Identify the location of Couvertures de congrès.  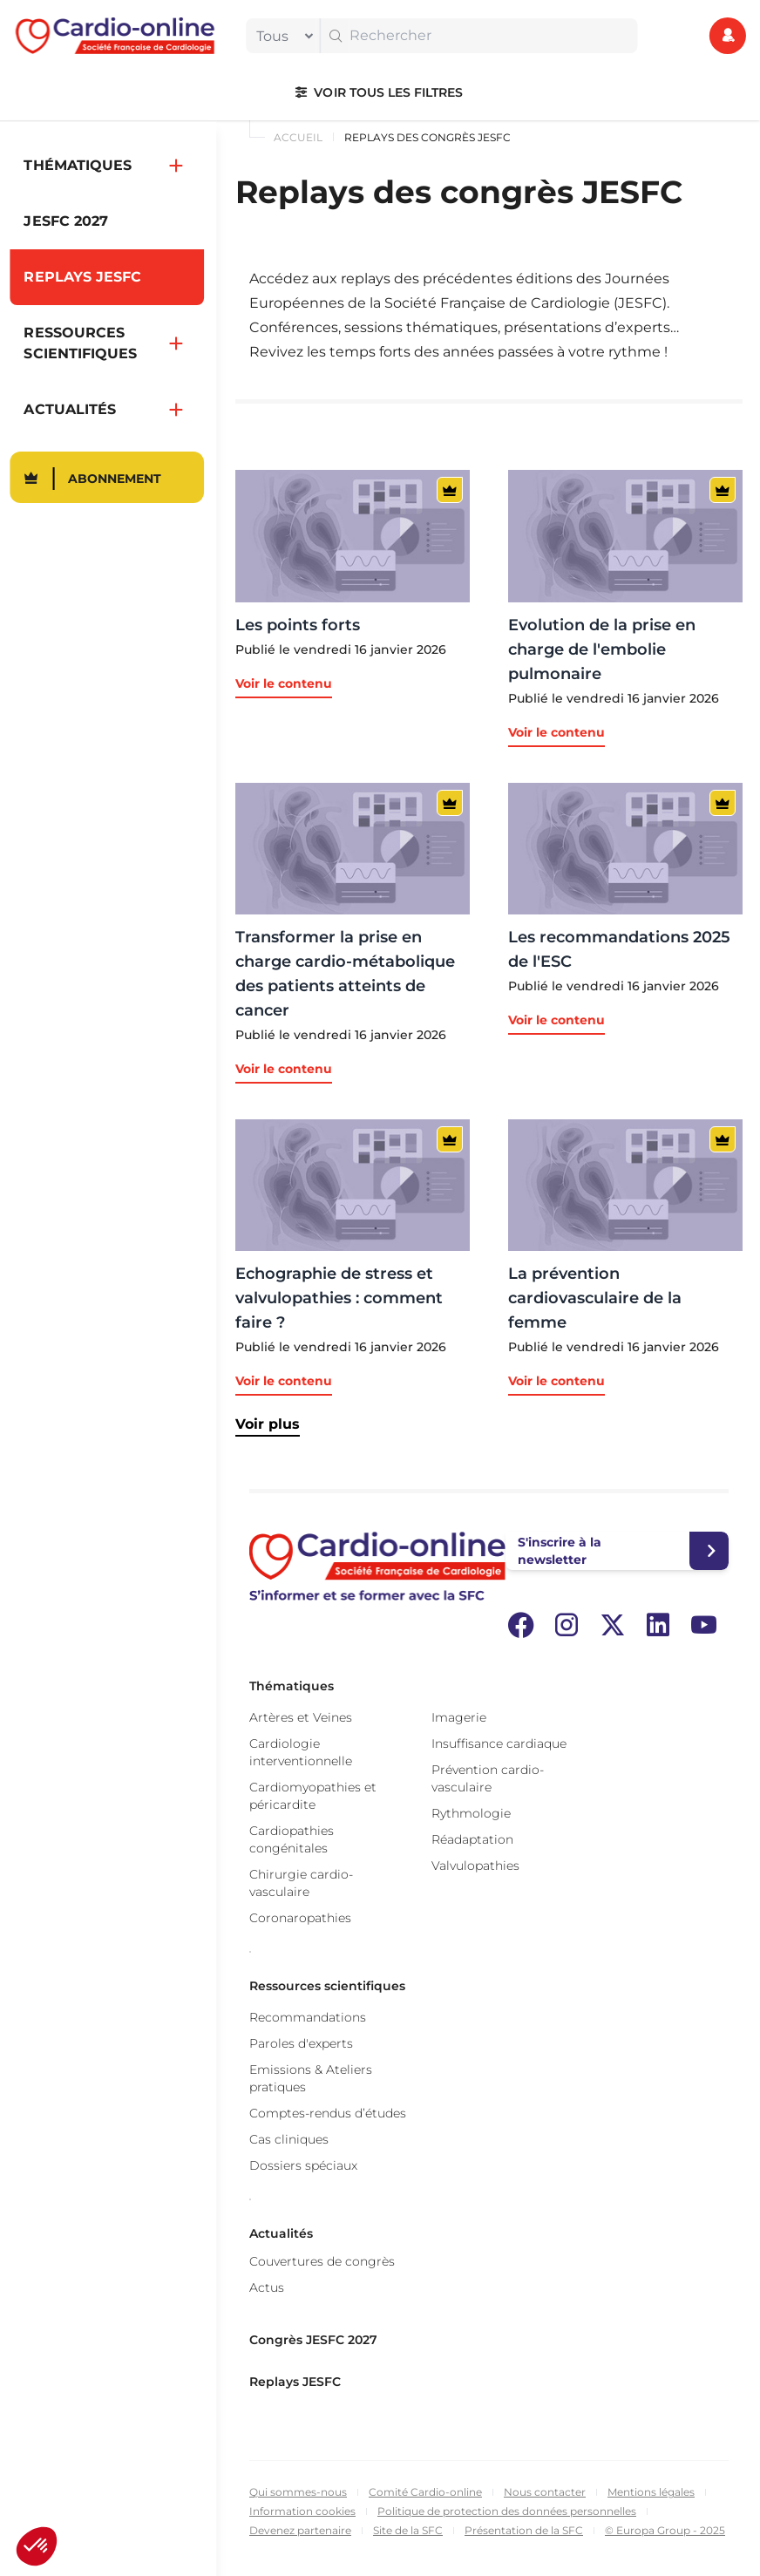
(322, 2261).